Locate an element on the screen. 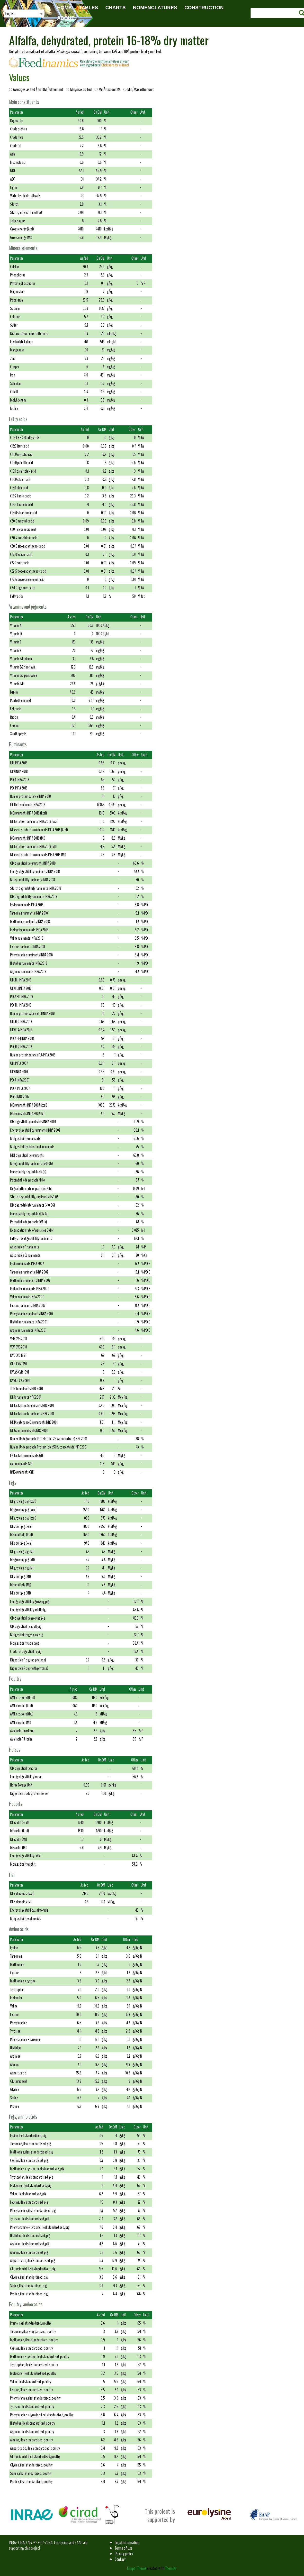 Image resolution: width=304 pixels, height=2576 pixels. AMEn cockerel (kcal) is located at coordinates (22, 1697).